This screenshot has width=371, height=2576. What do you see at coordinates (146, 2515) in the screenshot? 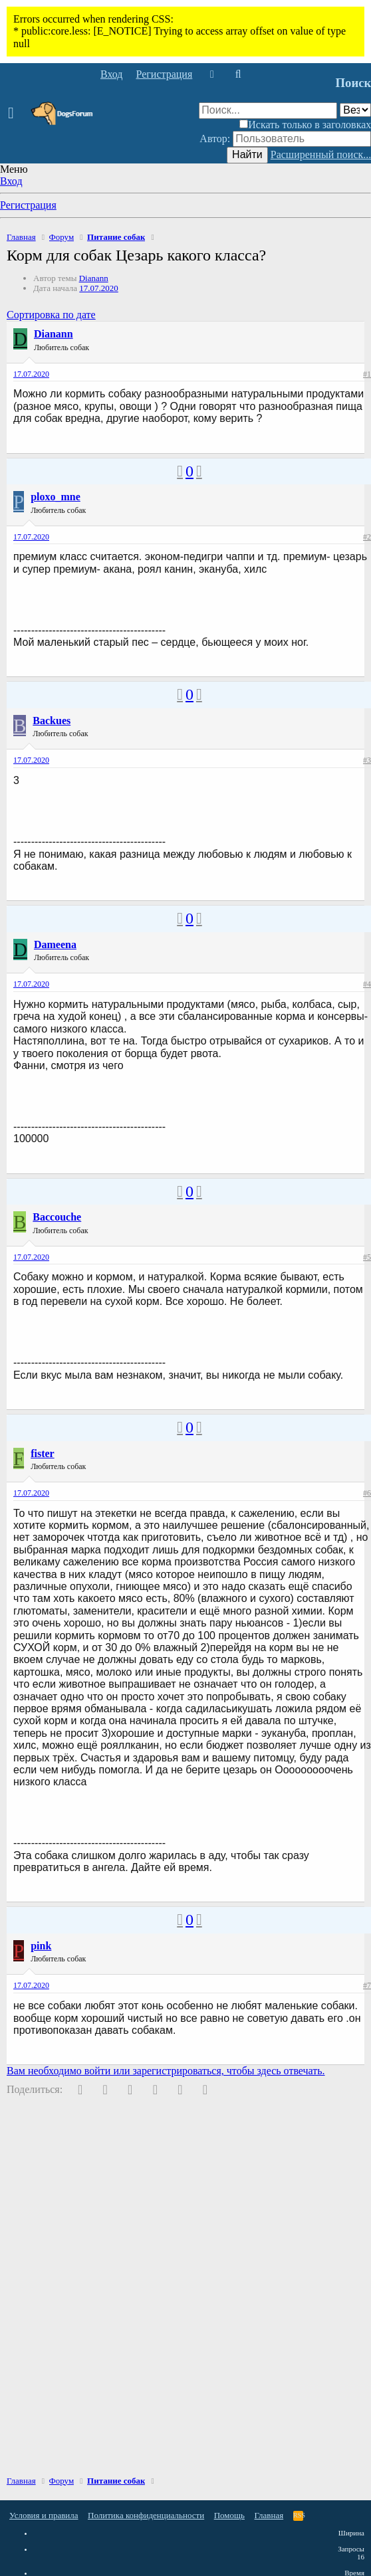
I see `Политика конфиденциальности` at bounding box center [146, 2515].